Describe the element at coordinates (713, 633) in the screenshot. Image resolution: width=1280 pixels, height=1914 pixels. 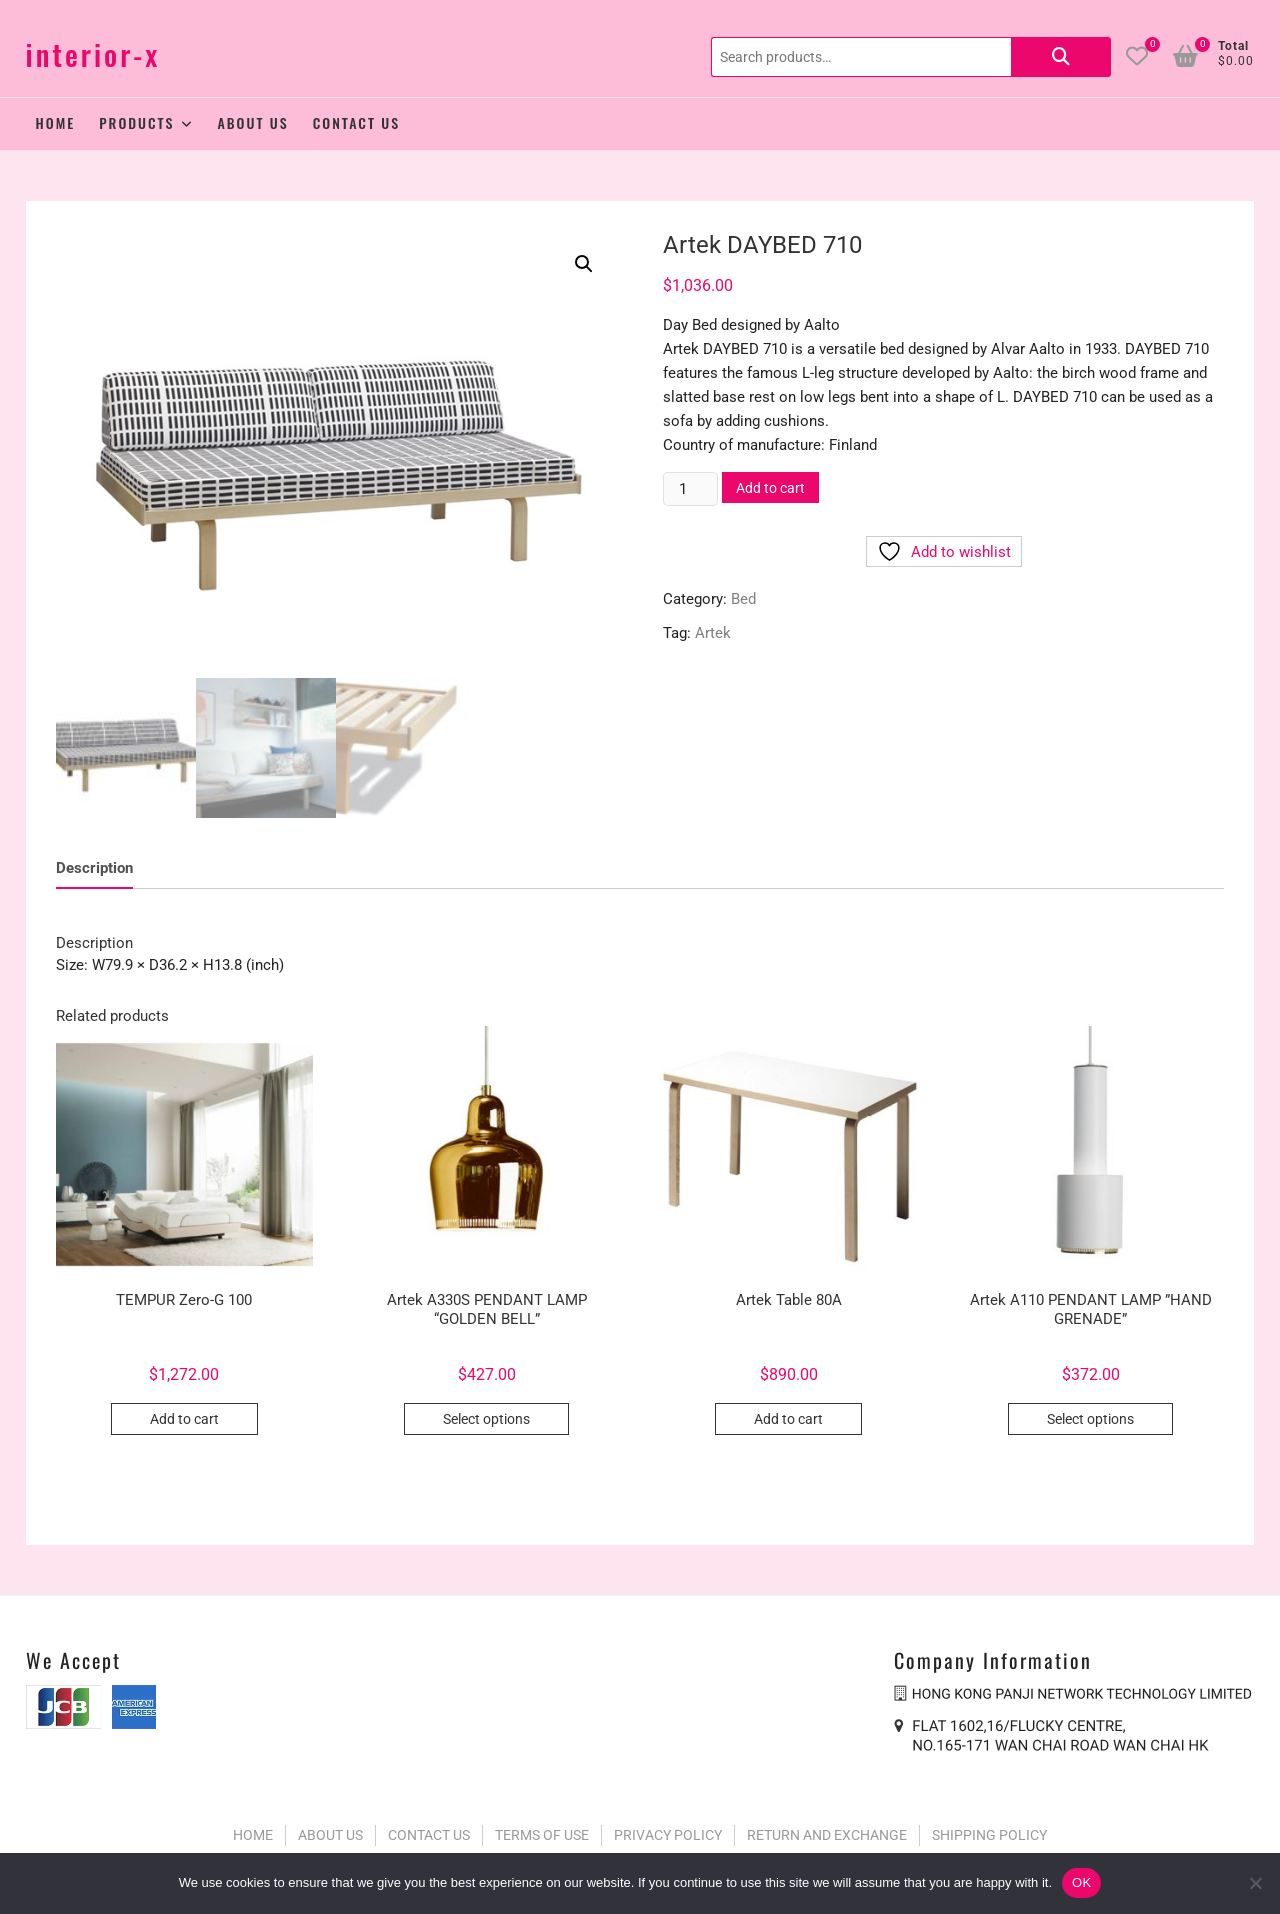
I see `Artek` at that location.